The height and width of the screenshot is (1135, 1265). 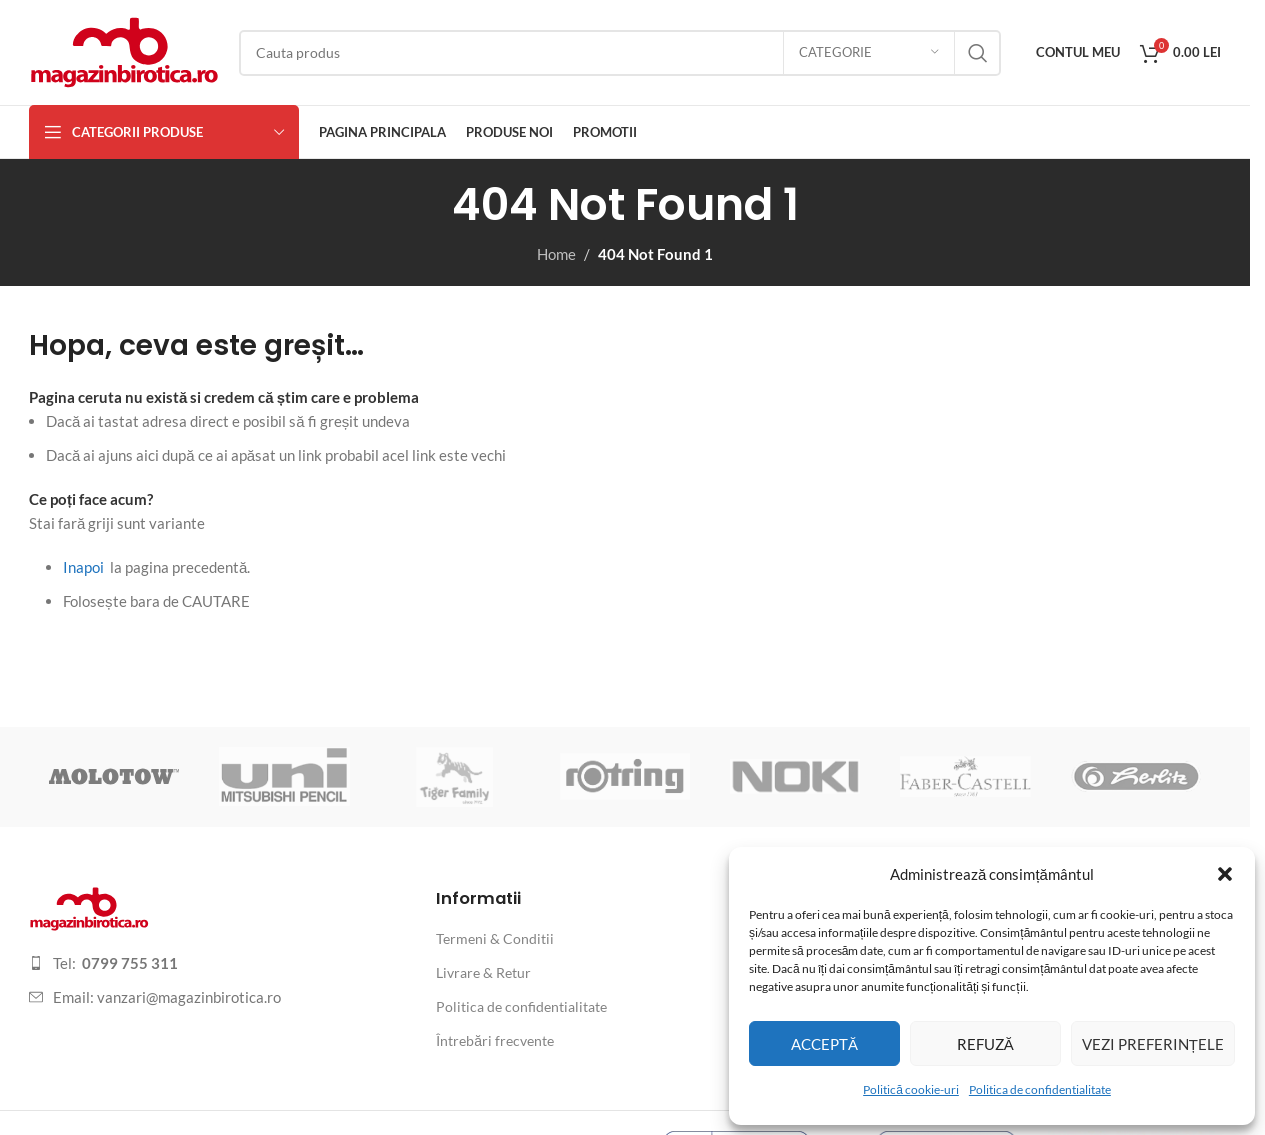 I want to click on Termeni & Conditii, so click(x=495, y=938).